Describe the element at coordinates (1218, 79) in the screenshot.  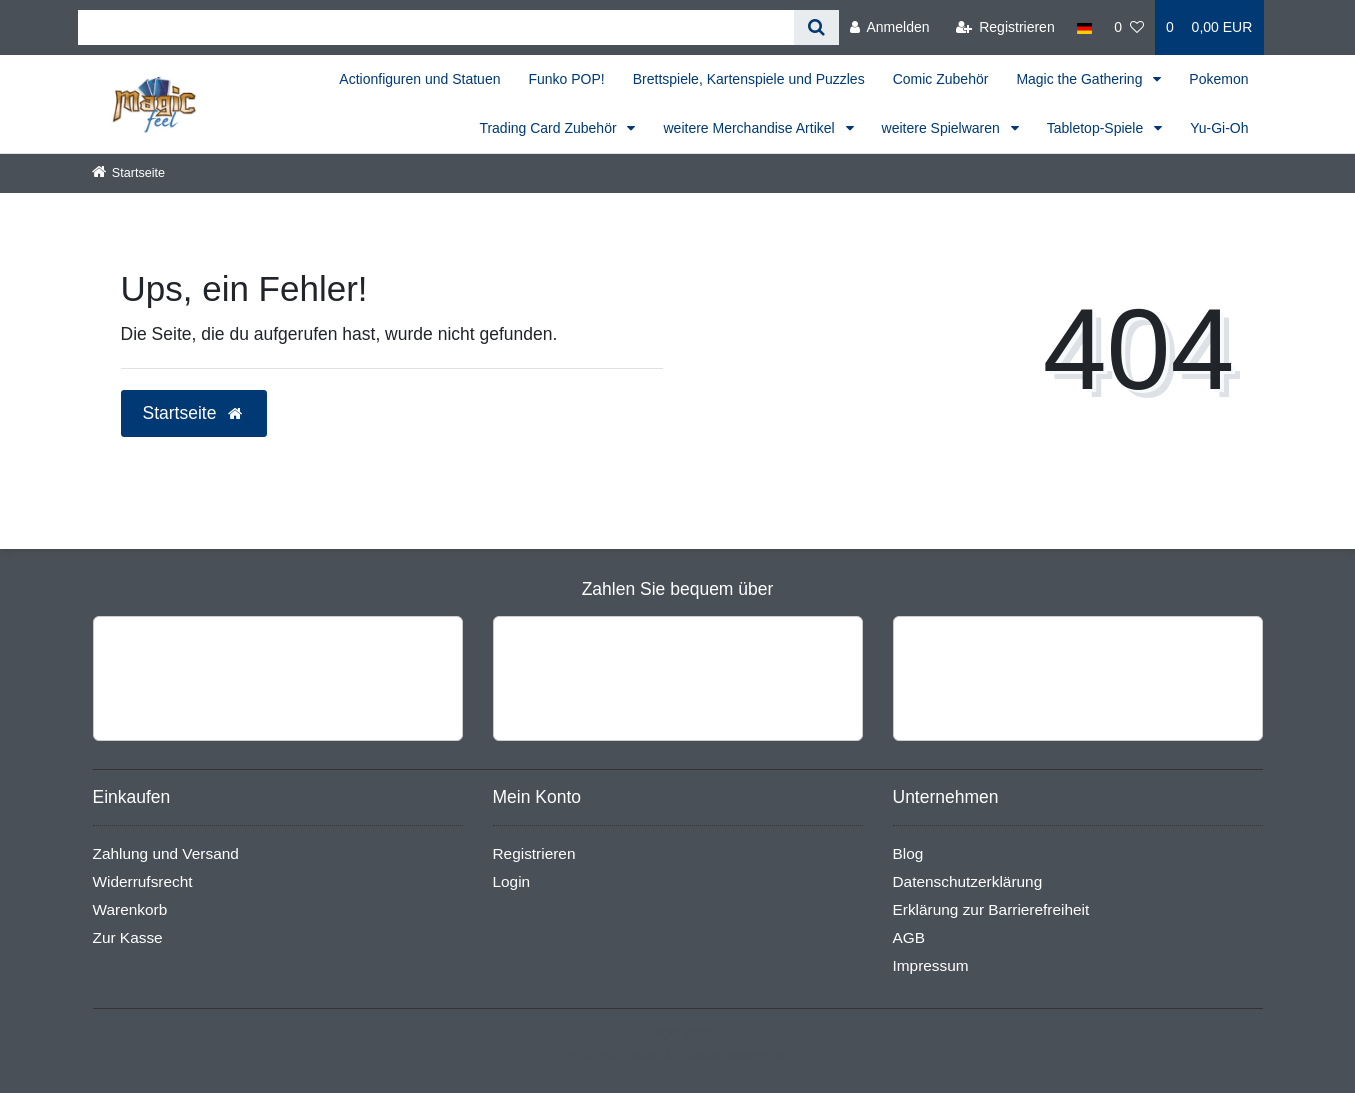
I see `Pokemon` at that location.